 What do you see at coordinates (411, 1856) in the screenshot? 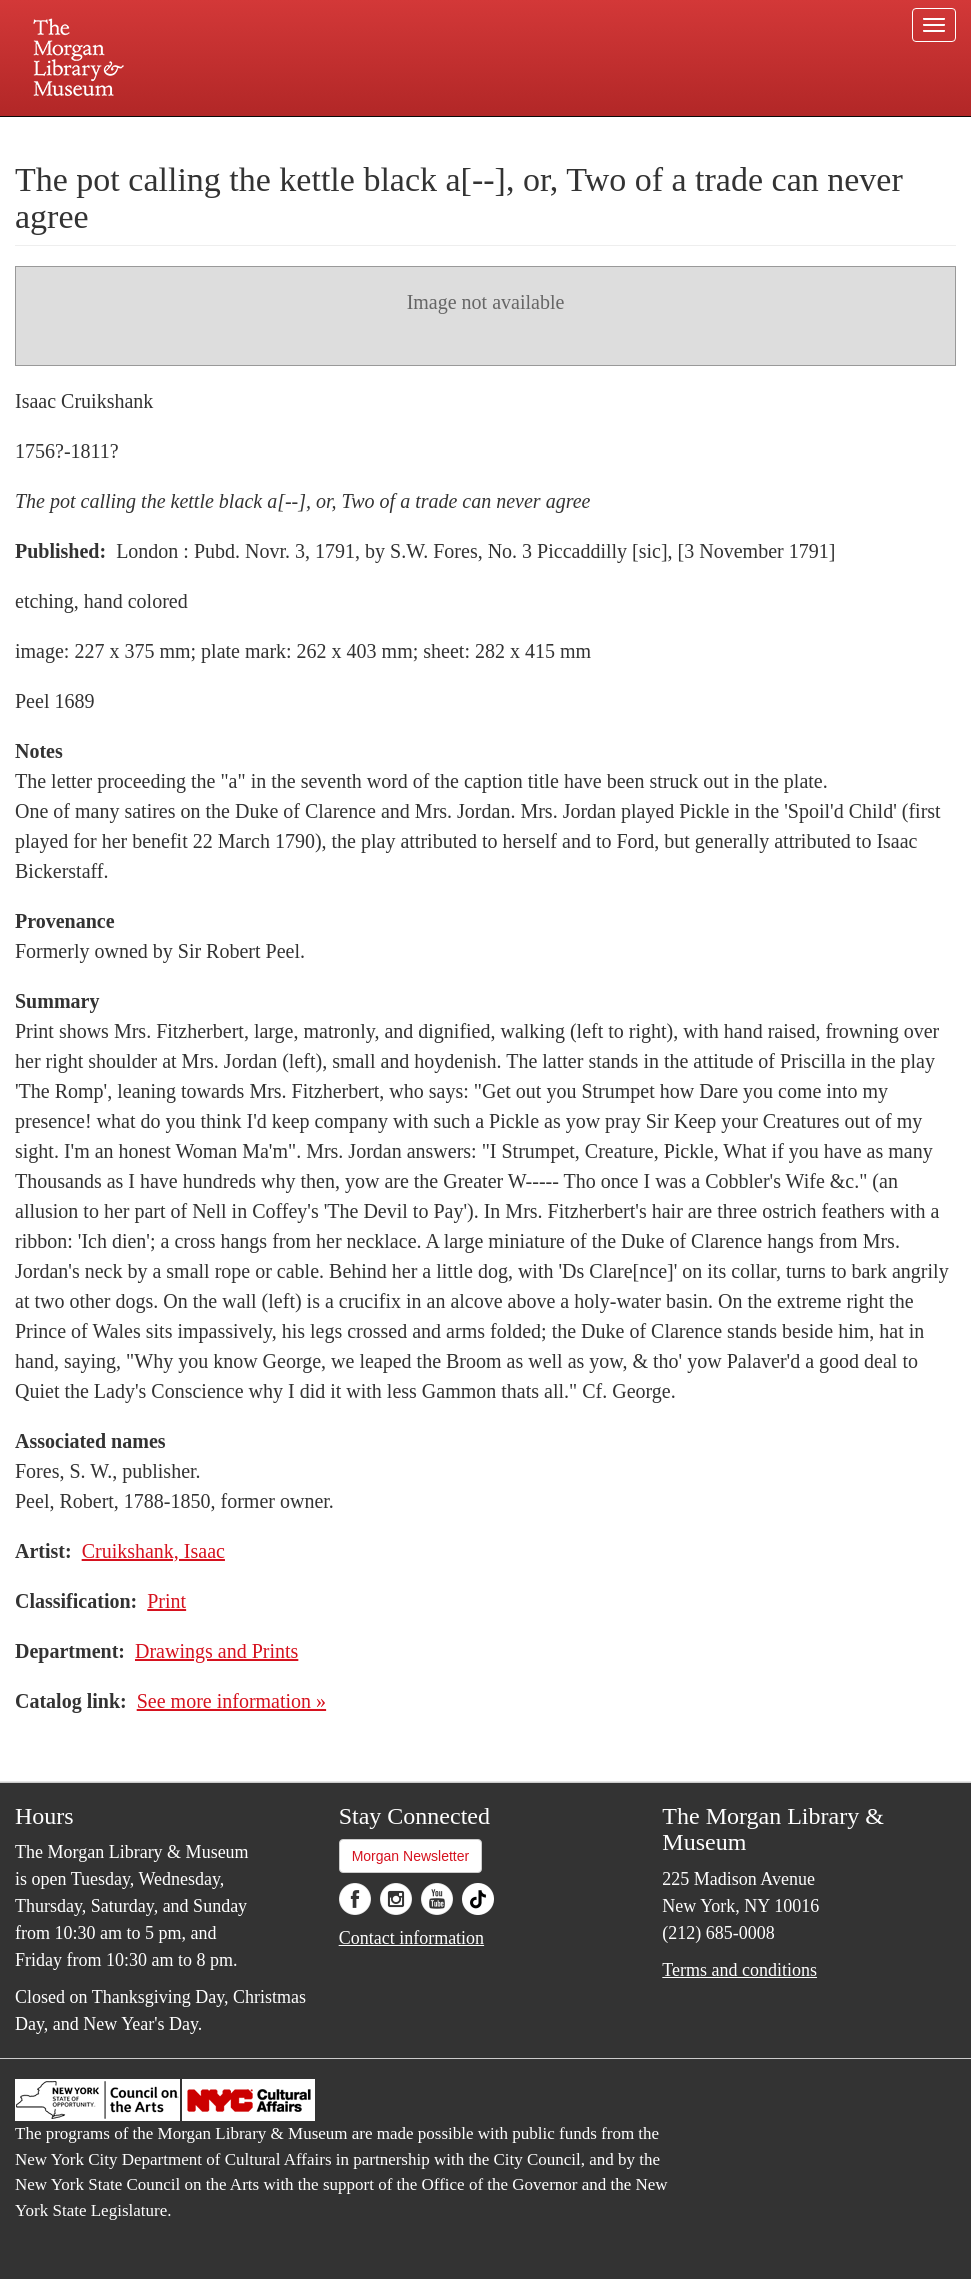
I see `Morgan Newsletter` at bounding box center [411, 1856].